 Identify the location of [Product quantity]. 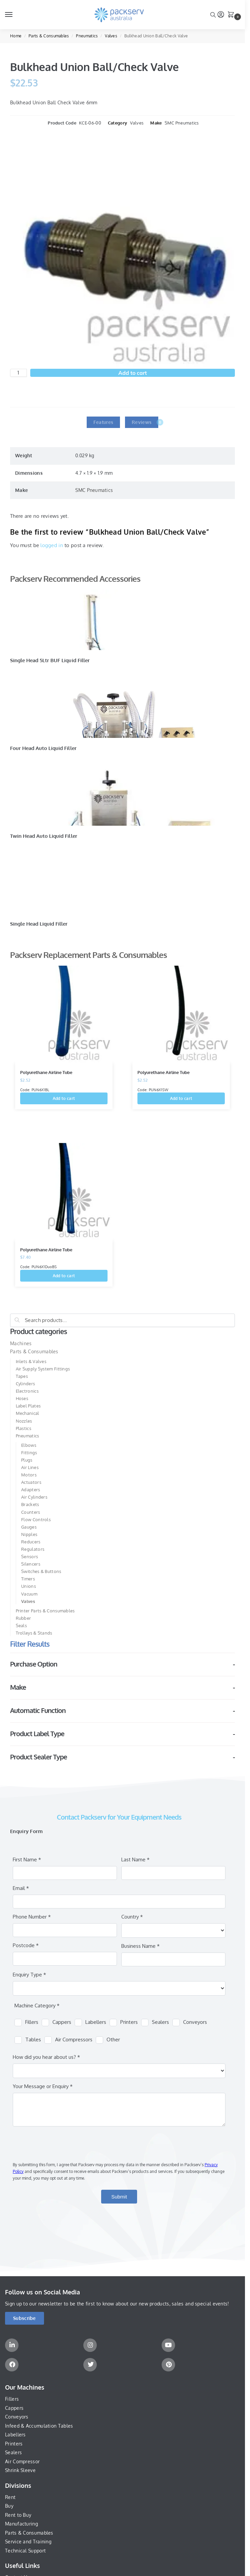
(18, 373).